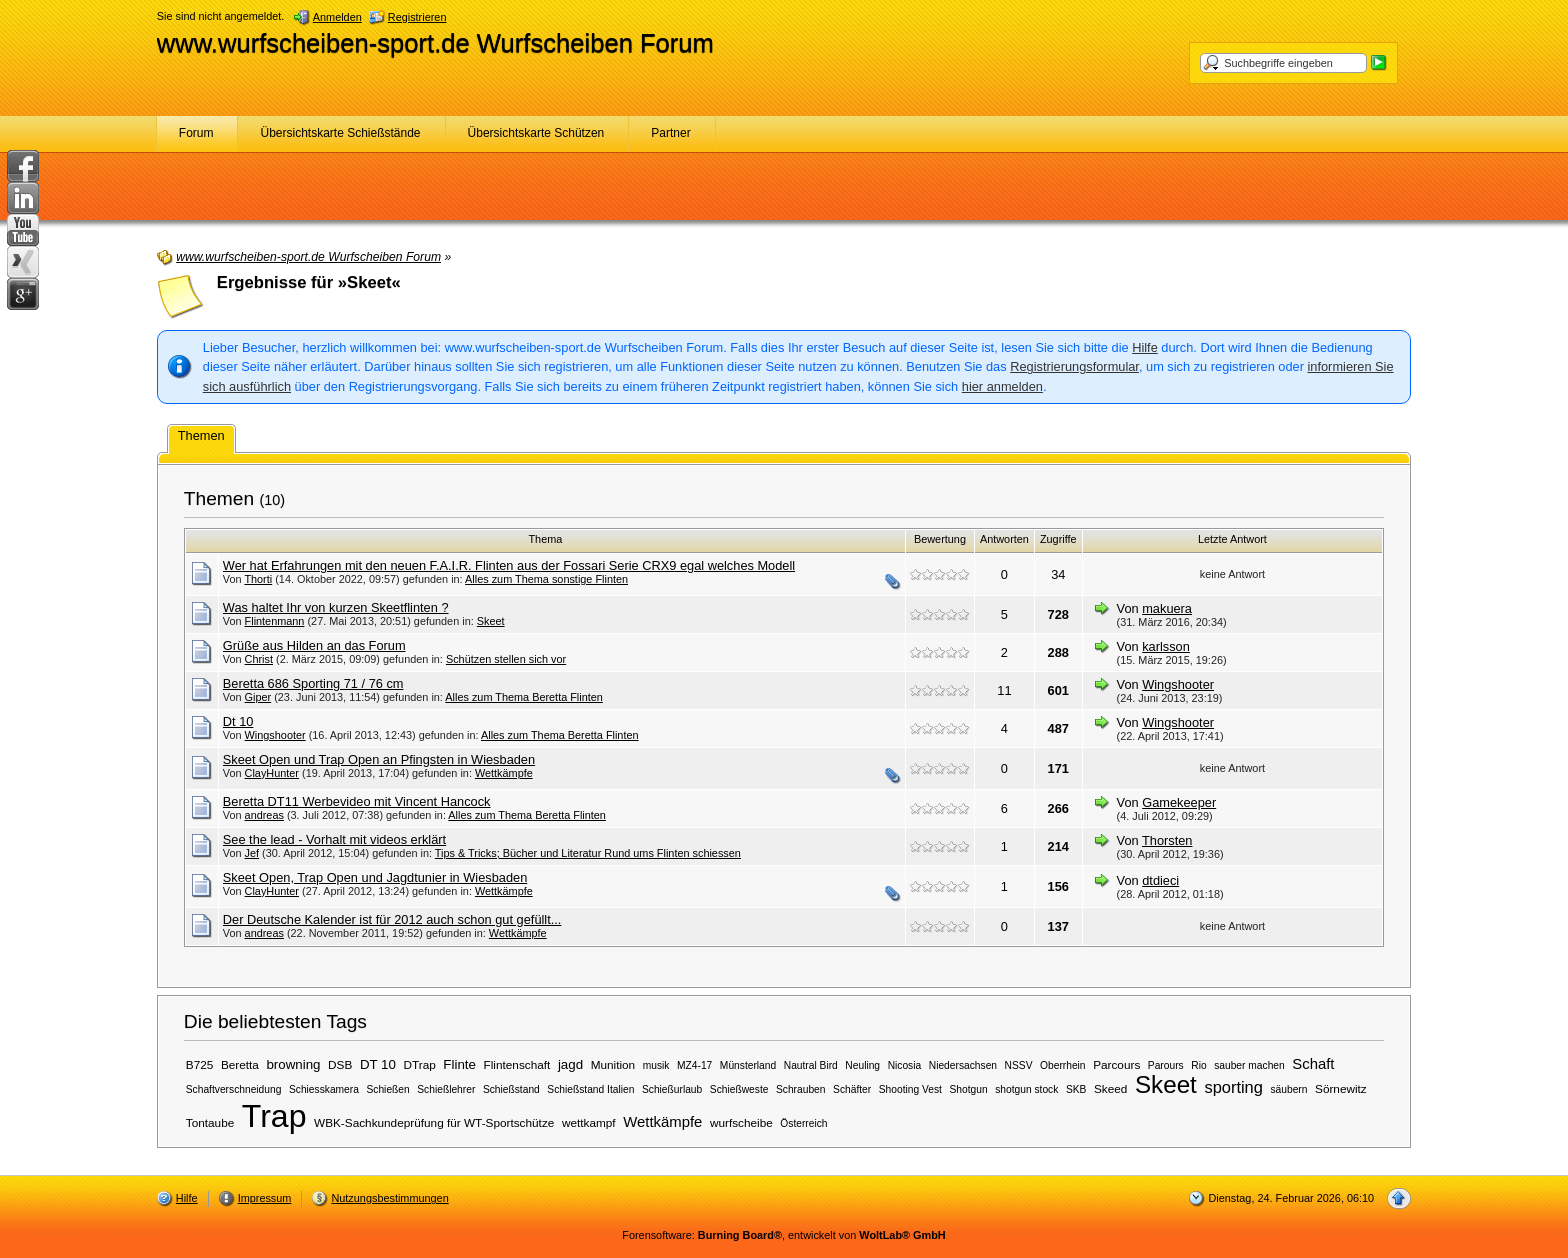  What do you see at coordinates (1166, 646) in the screenshot?
I see `karlsson` at bounding box center [1166, 646].